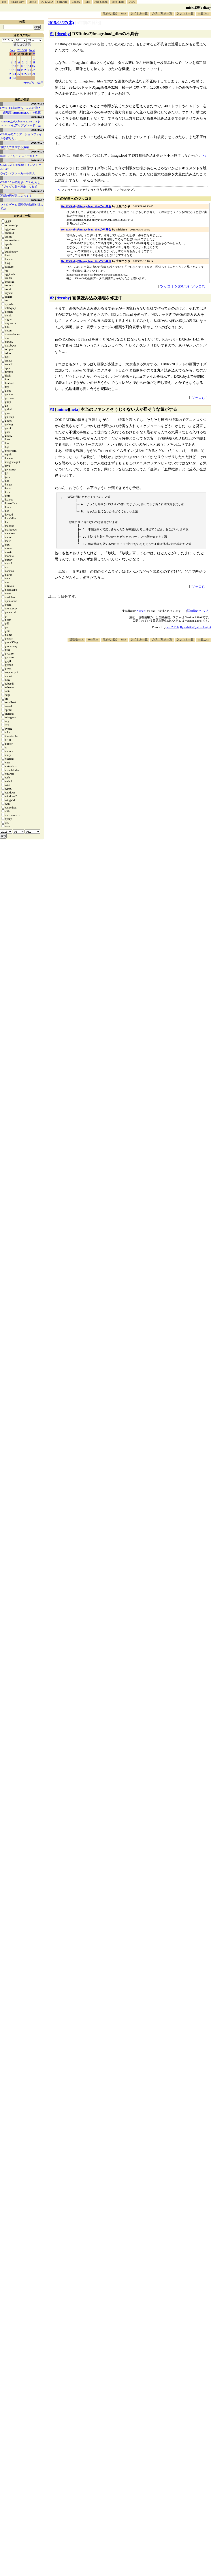 The height and width of the screenshot is (2576, 211). What do you see at coordinates (22, 215) in the screenshot?
I see `カテゴリ一覧` at bounding box center [22, 215].